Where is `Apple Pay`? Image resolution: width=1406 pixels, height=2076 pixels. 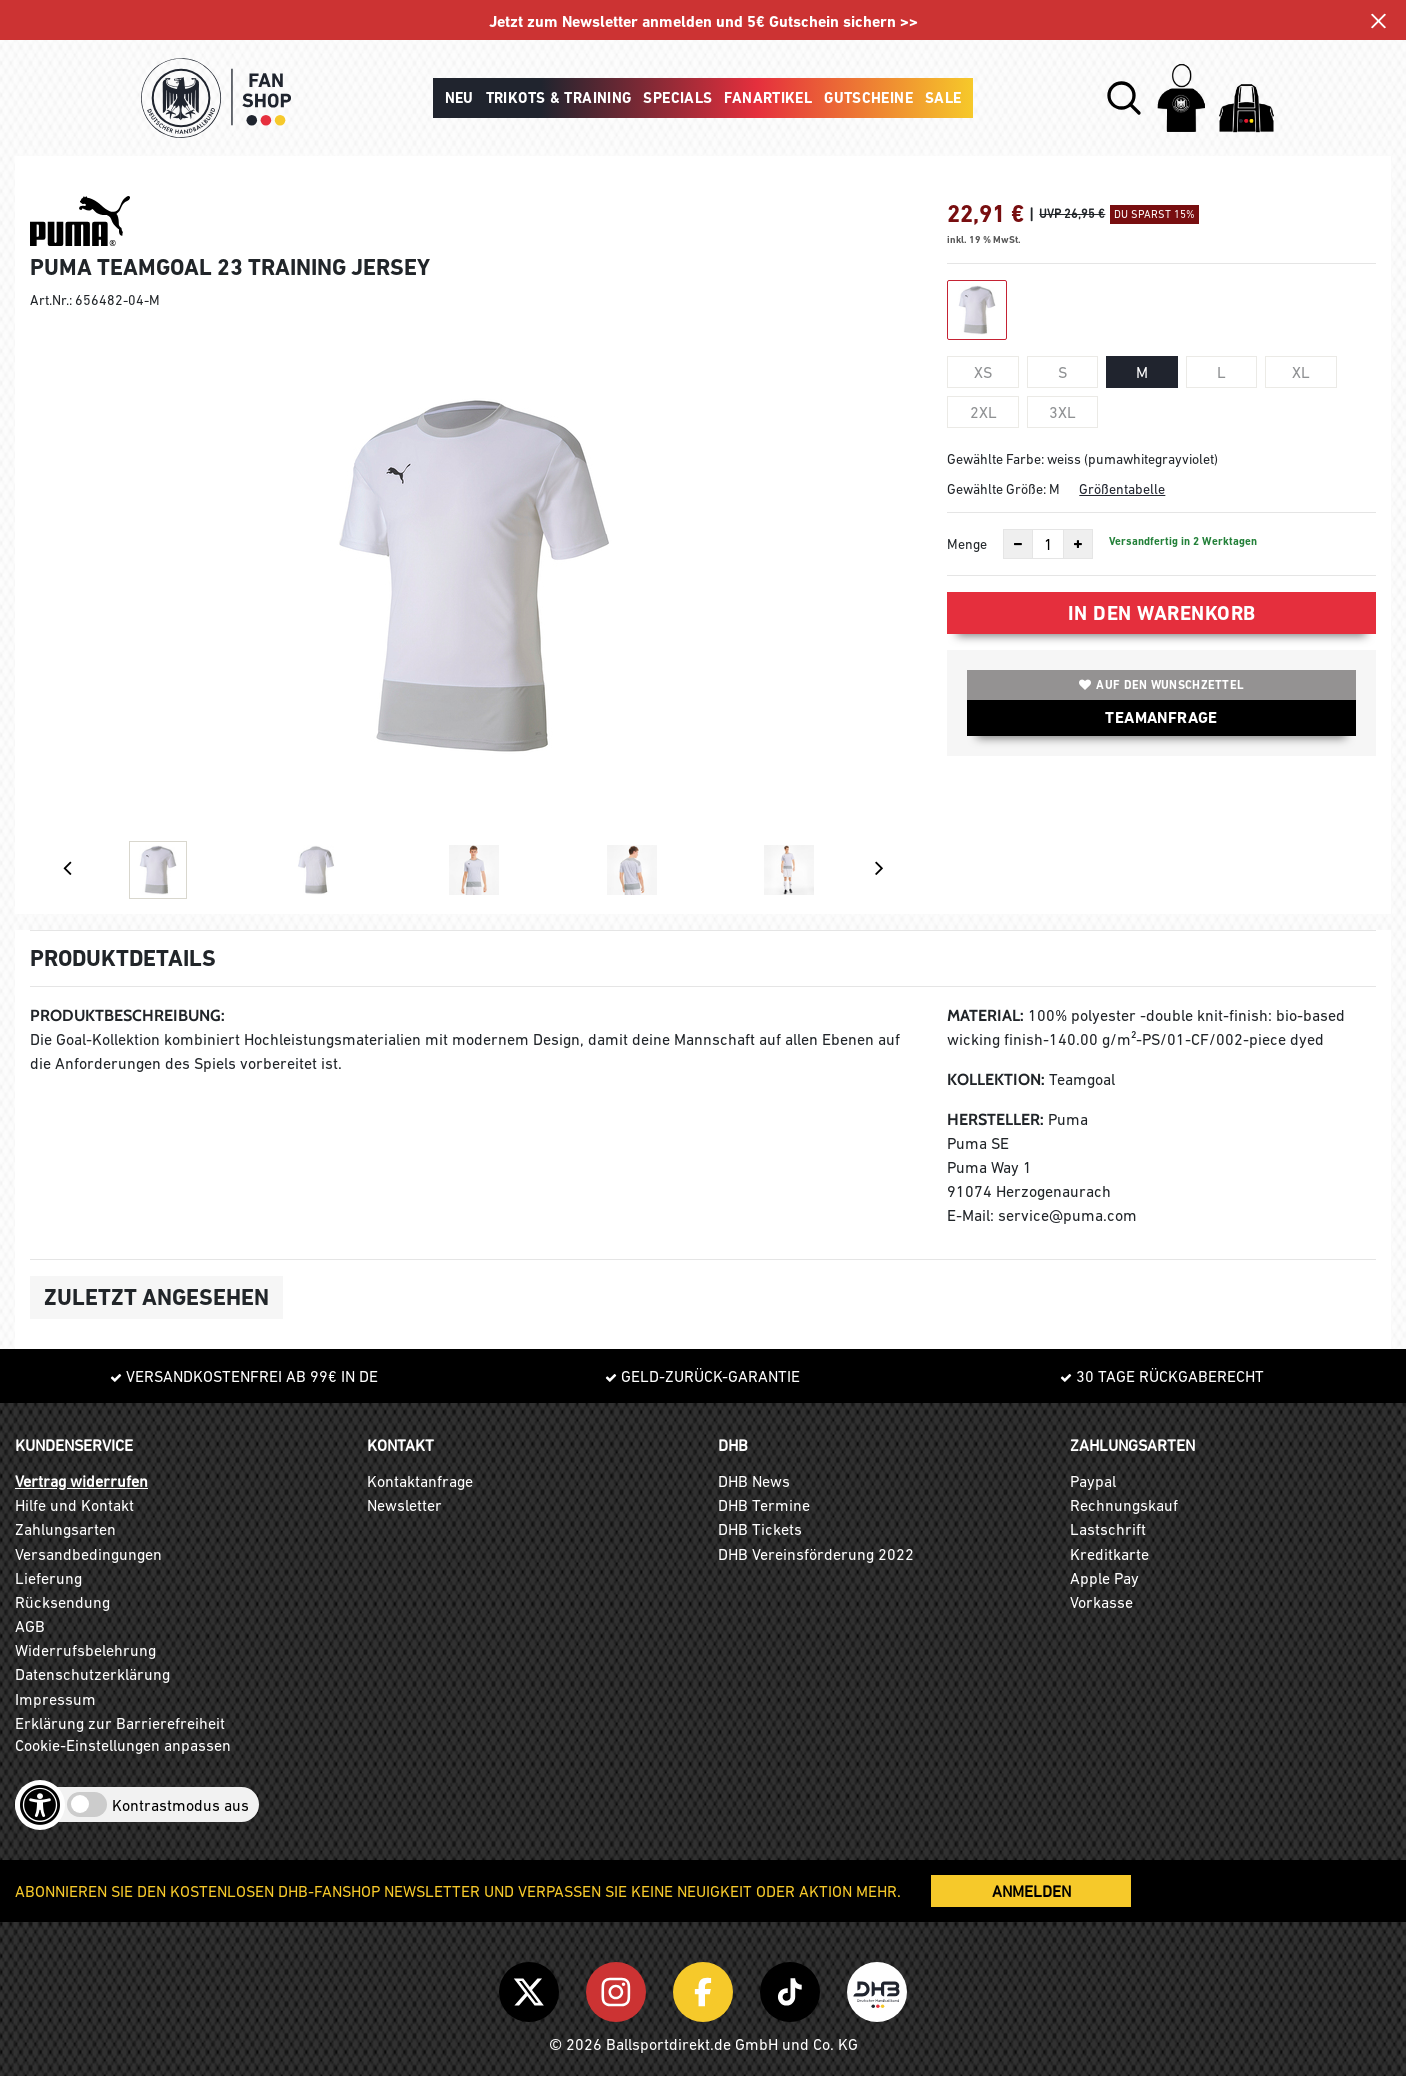 Apple Pay is located at coordinates (1104, 1578).